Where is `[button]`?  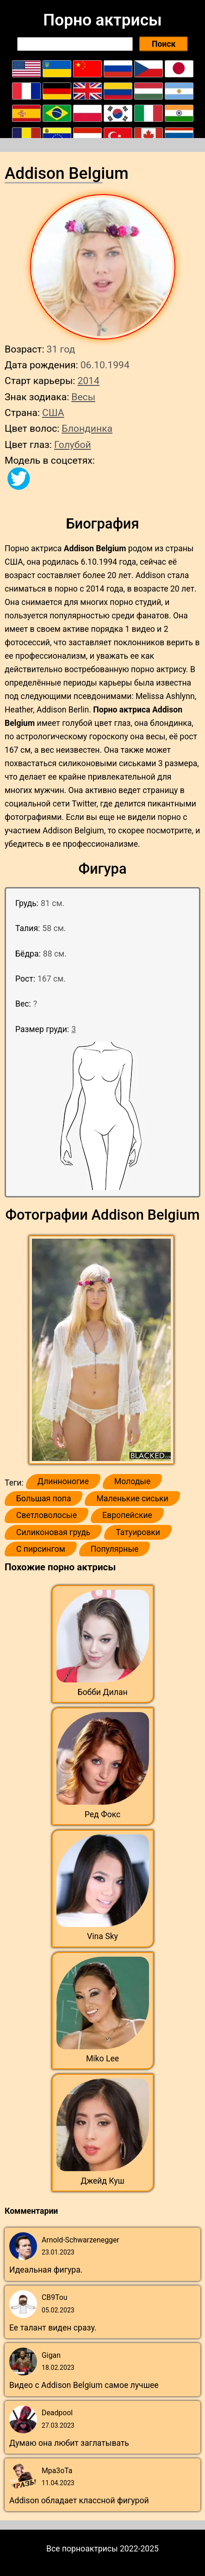 [button] is located at coordinates (102, 1350).